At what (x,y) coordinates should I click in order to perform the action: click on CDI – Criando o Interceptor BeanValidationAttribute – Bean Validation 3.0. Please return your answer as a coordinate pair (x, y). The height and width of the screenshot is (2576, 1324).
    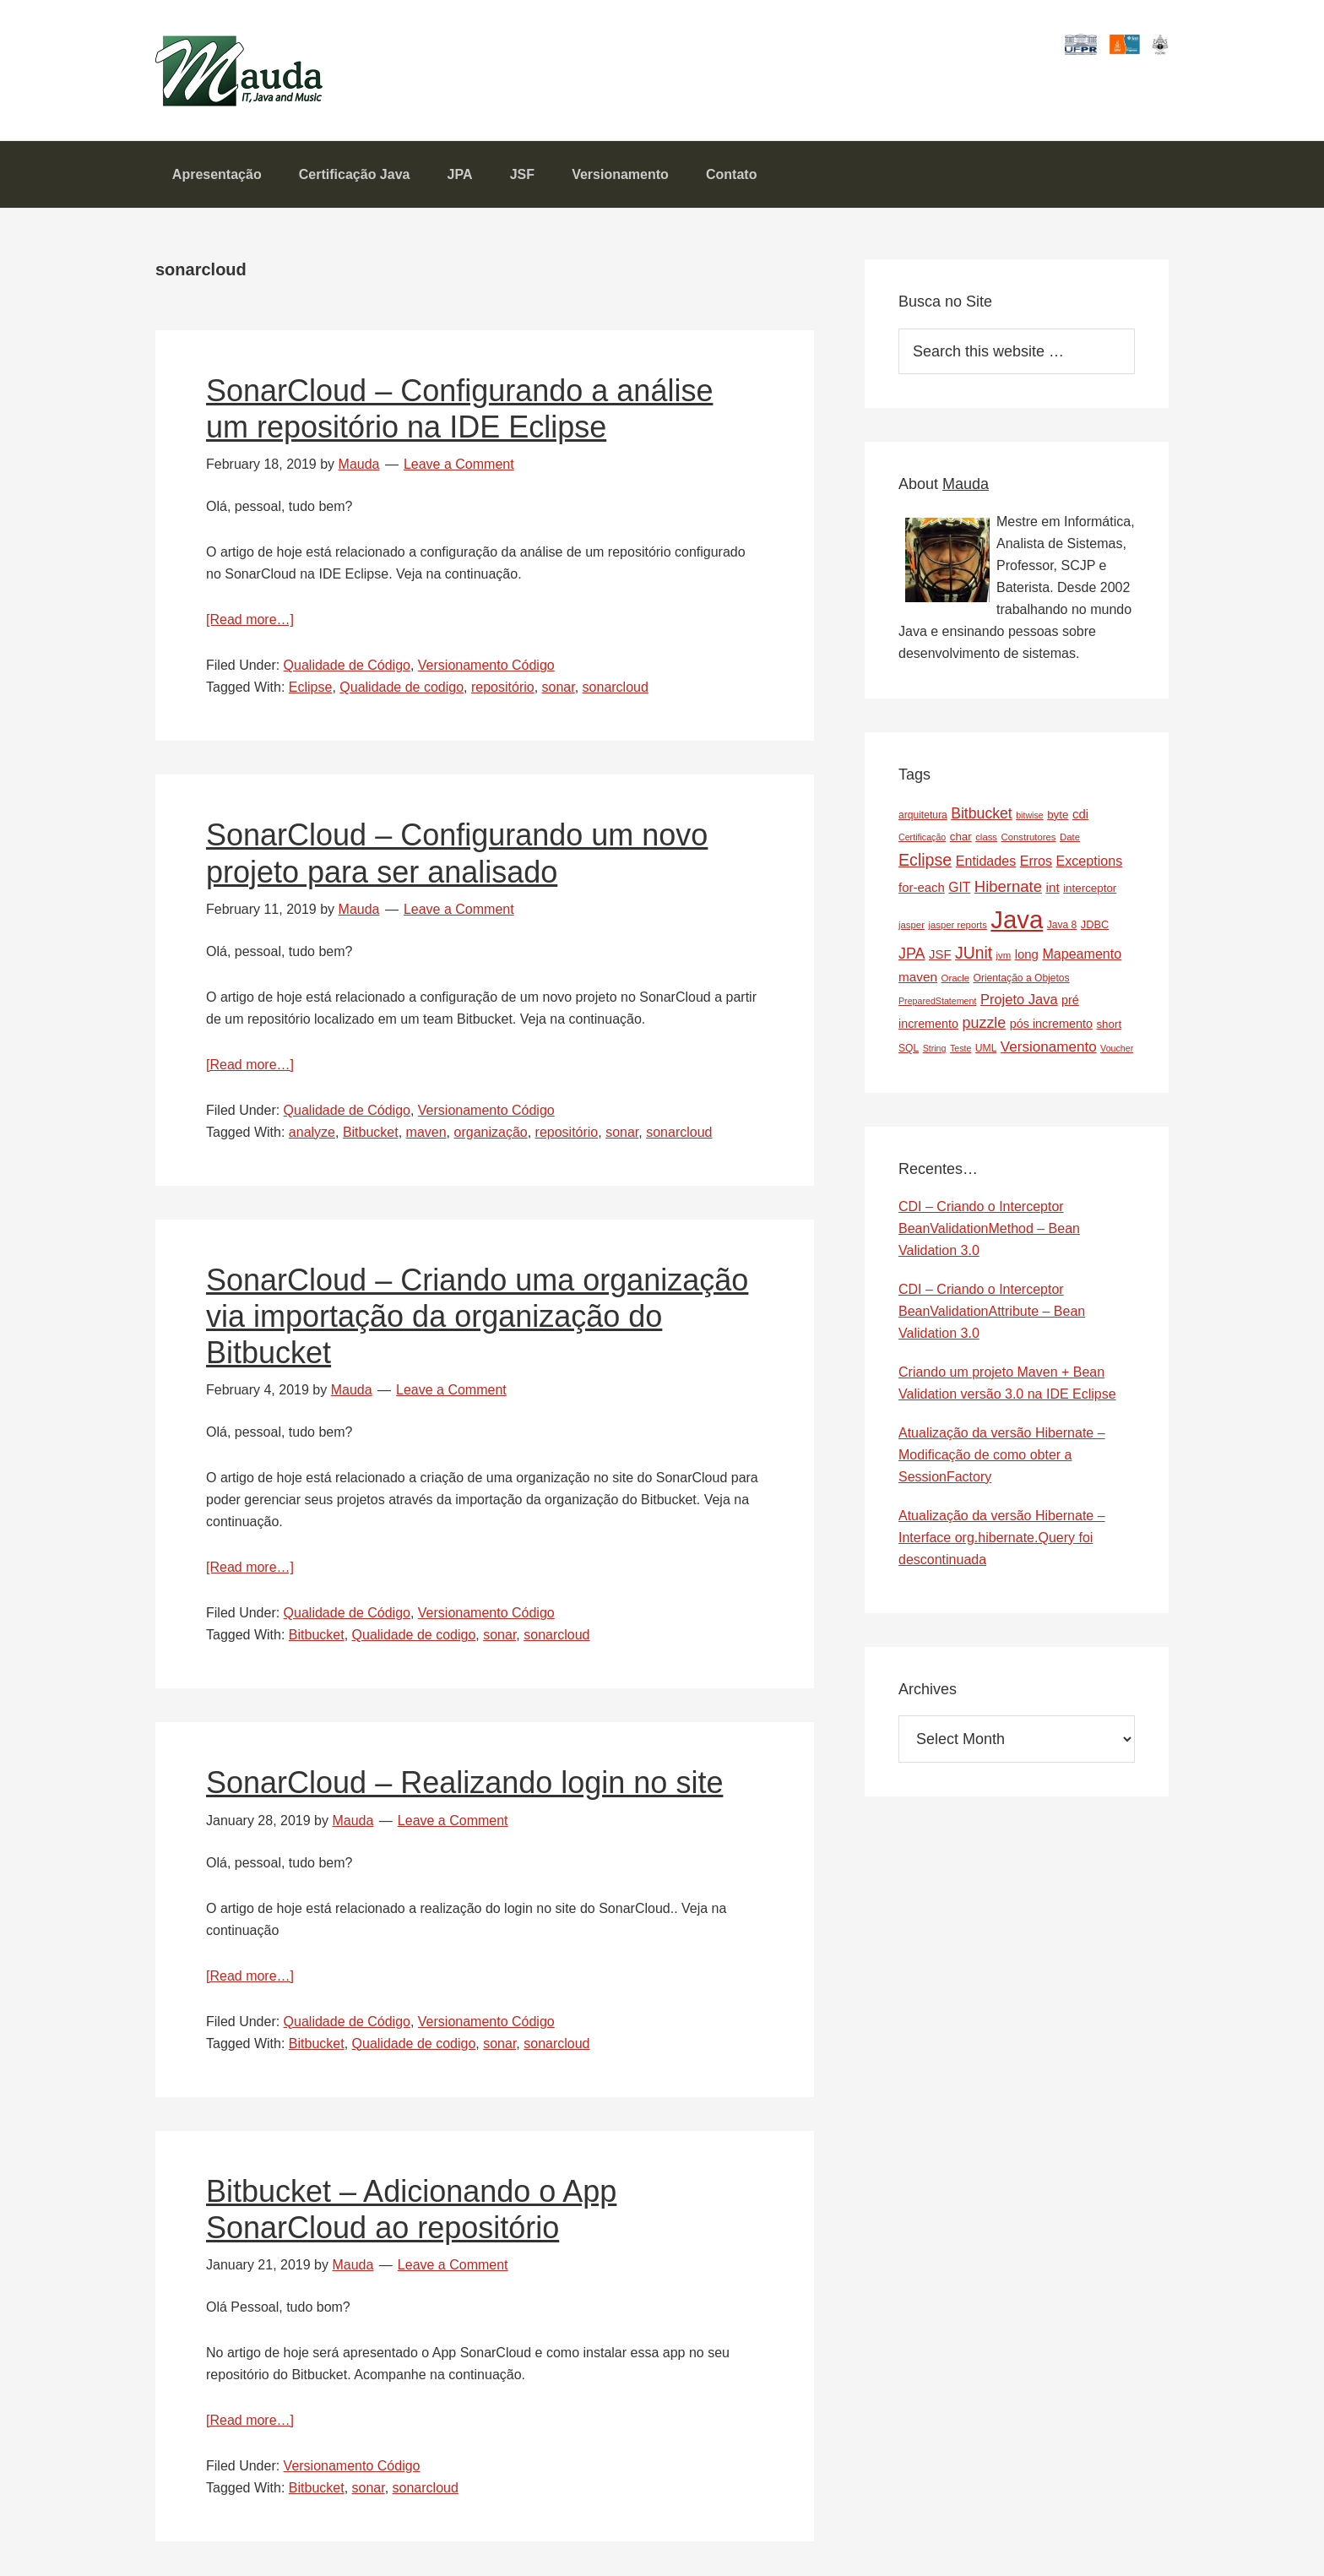
    Looking at the image, I should click on (991, 1312).